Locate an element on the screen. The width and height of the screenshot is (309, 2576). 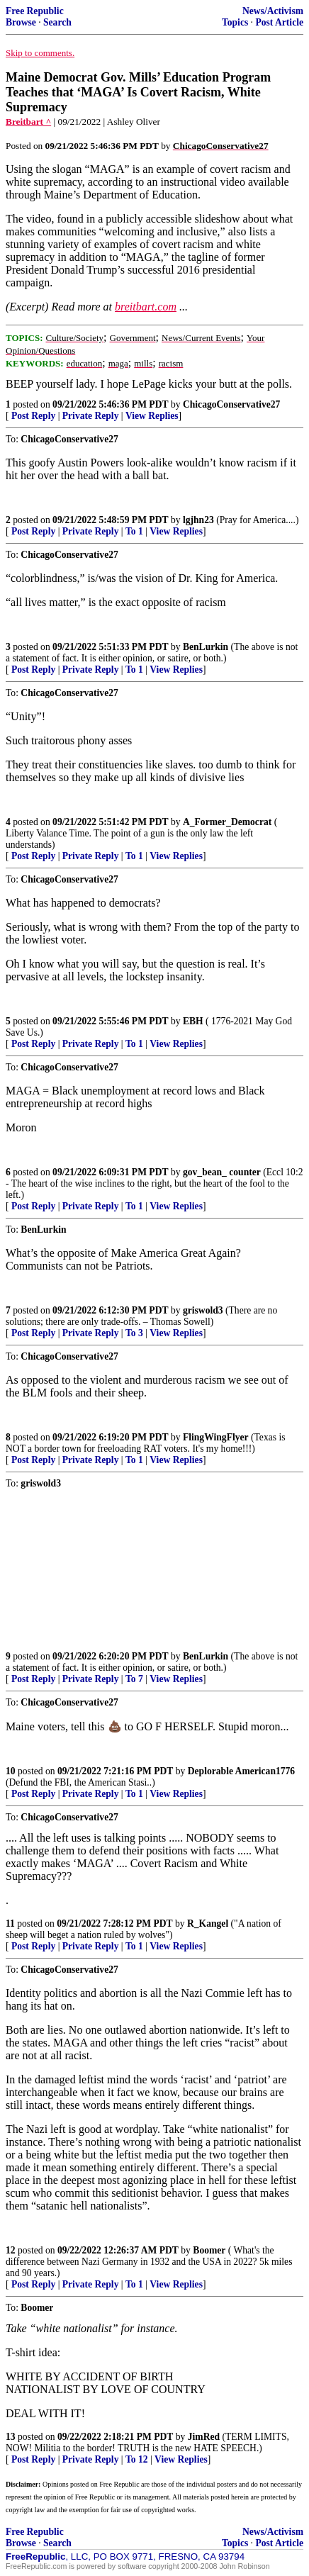
View Replies is located at coordinates (152, 415).